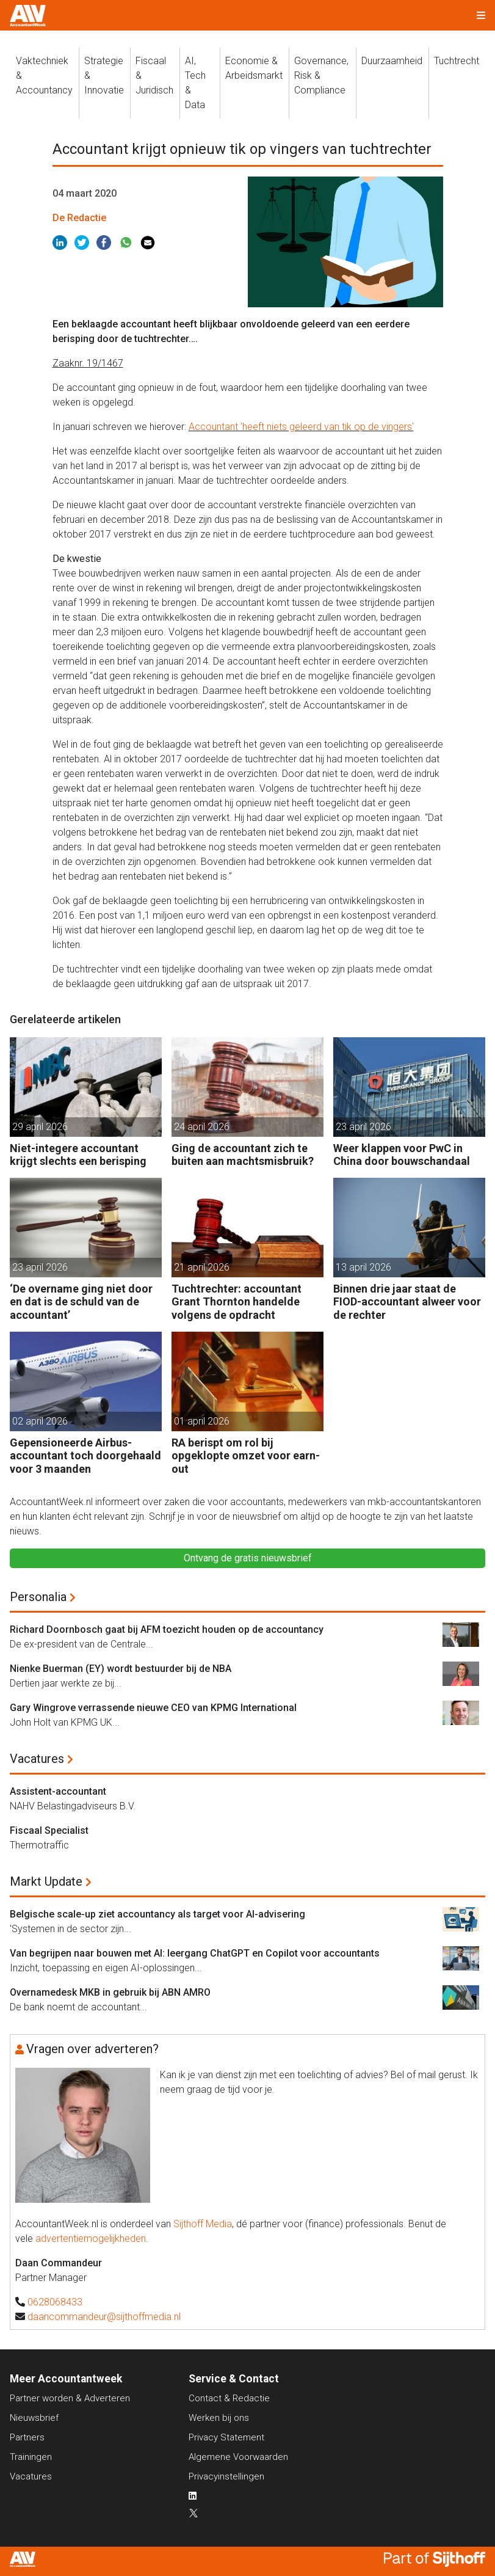  I want to click on 02 april 2026, so click(40, 1421).